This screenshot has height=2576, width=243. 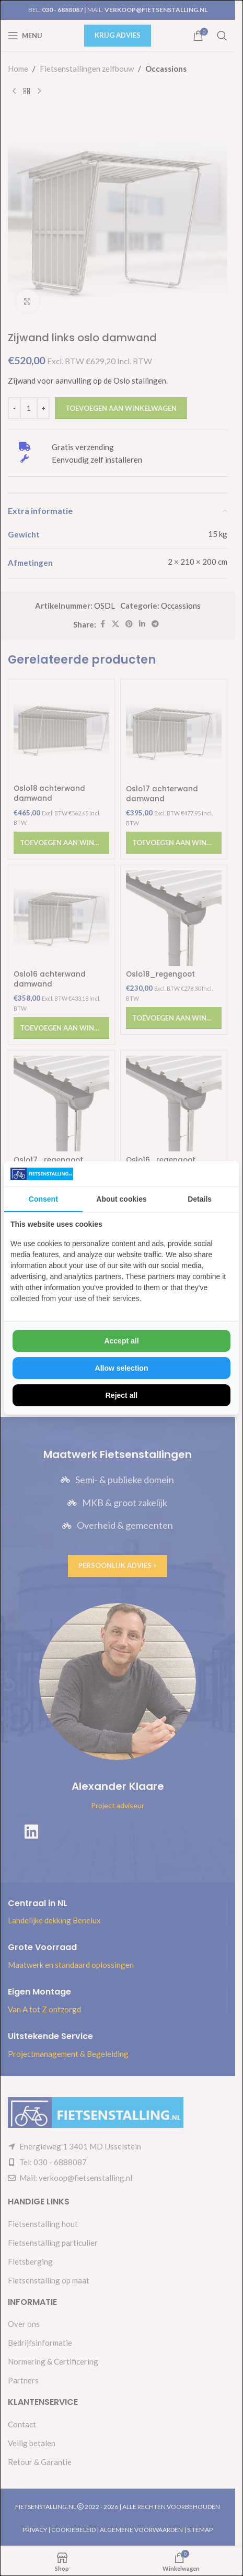 What do you see at coordinates (200, 1199) in the screenshot?
I see `Details [tab]` at bounding box center [200, 1199].